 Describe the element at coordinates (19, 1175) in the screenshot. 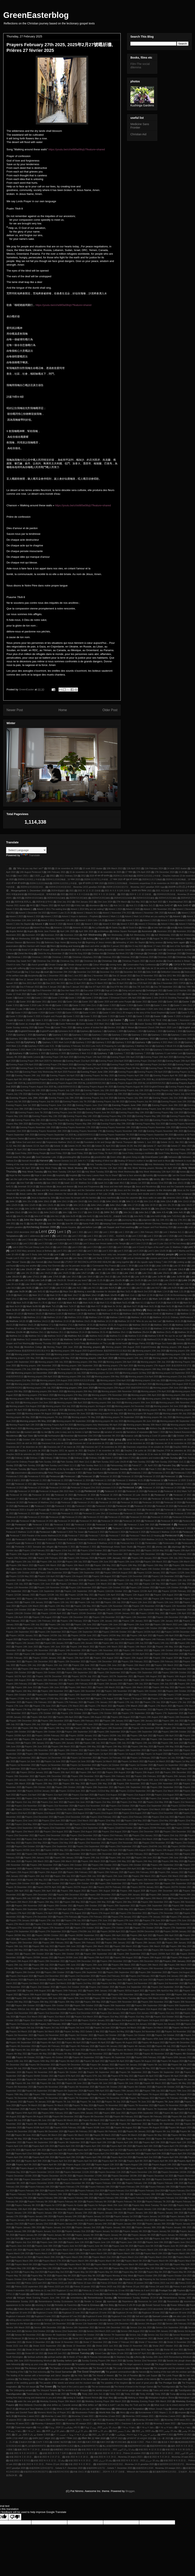

I see `Hope for the Hopeless` at that location.